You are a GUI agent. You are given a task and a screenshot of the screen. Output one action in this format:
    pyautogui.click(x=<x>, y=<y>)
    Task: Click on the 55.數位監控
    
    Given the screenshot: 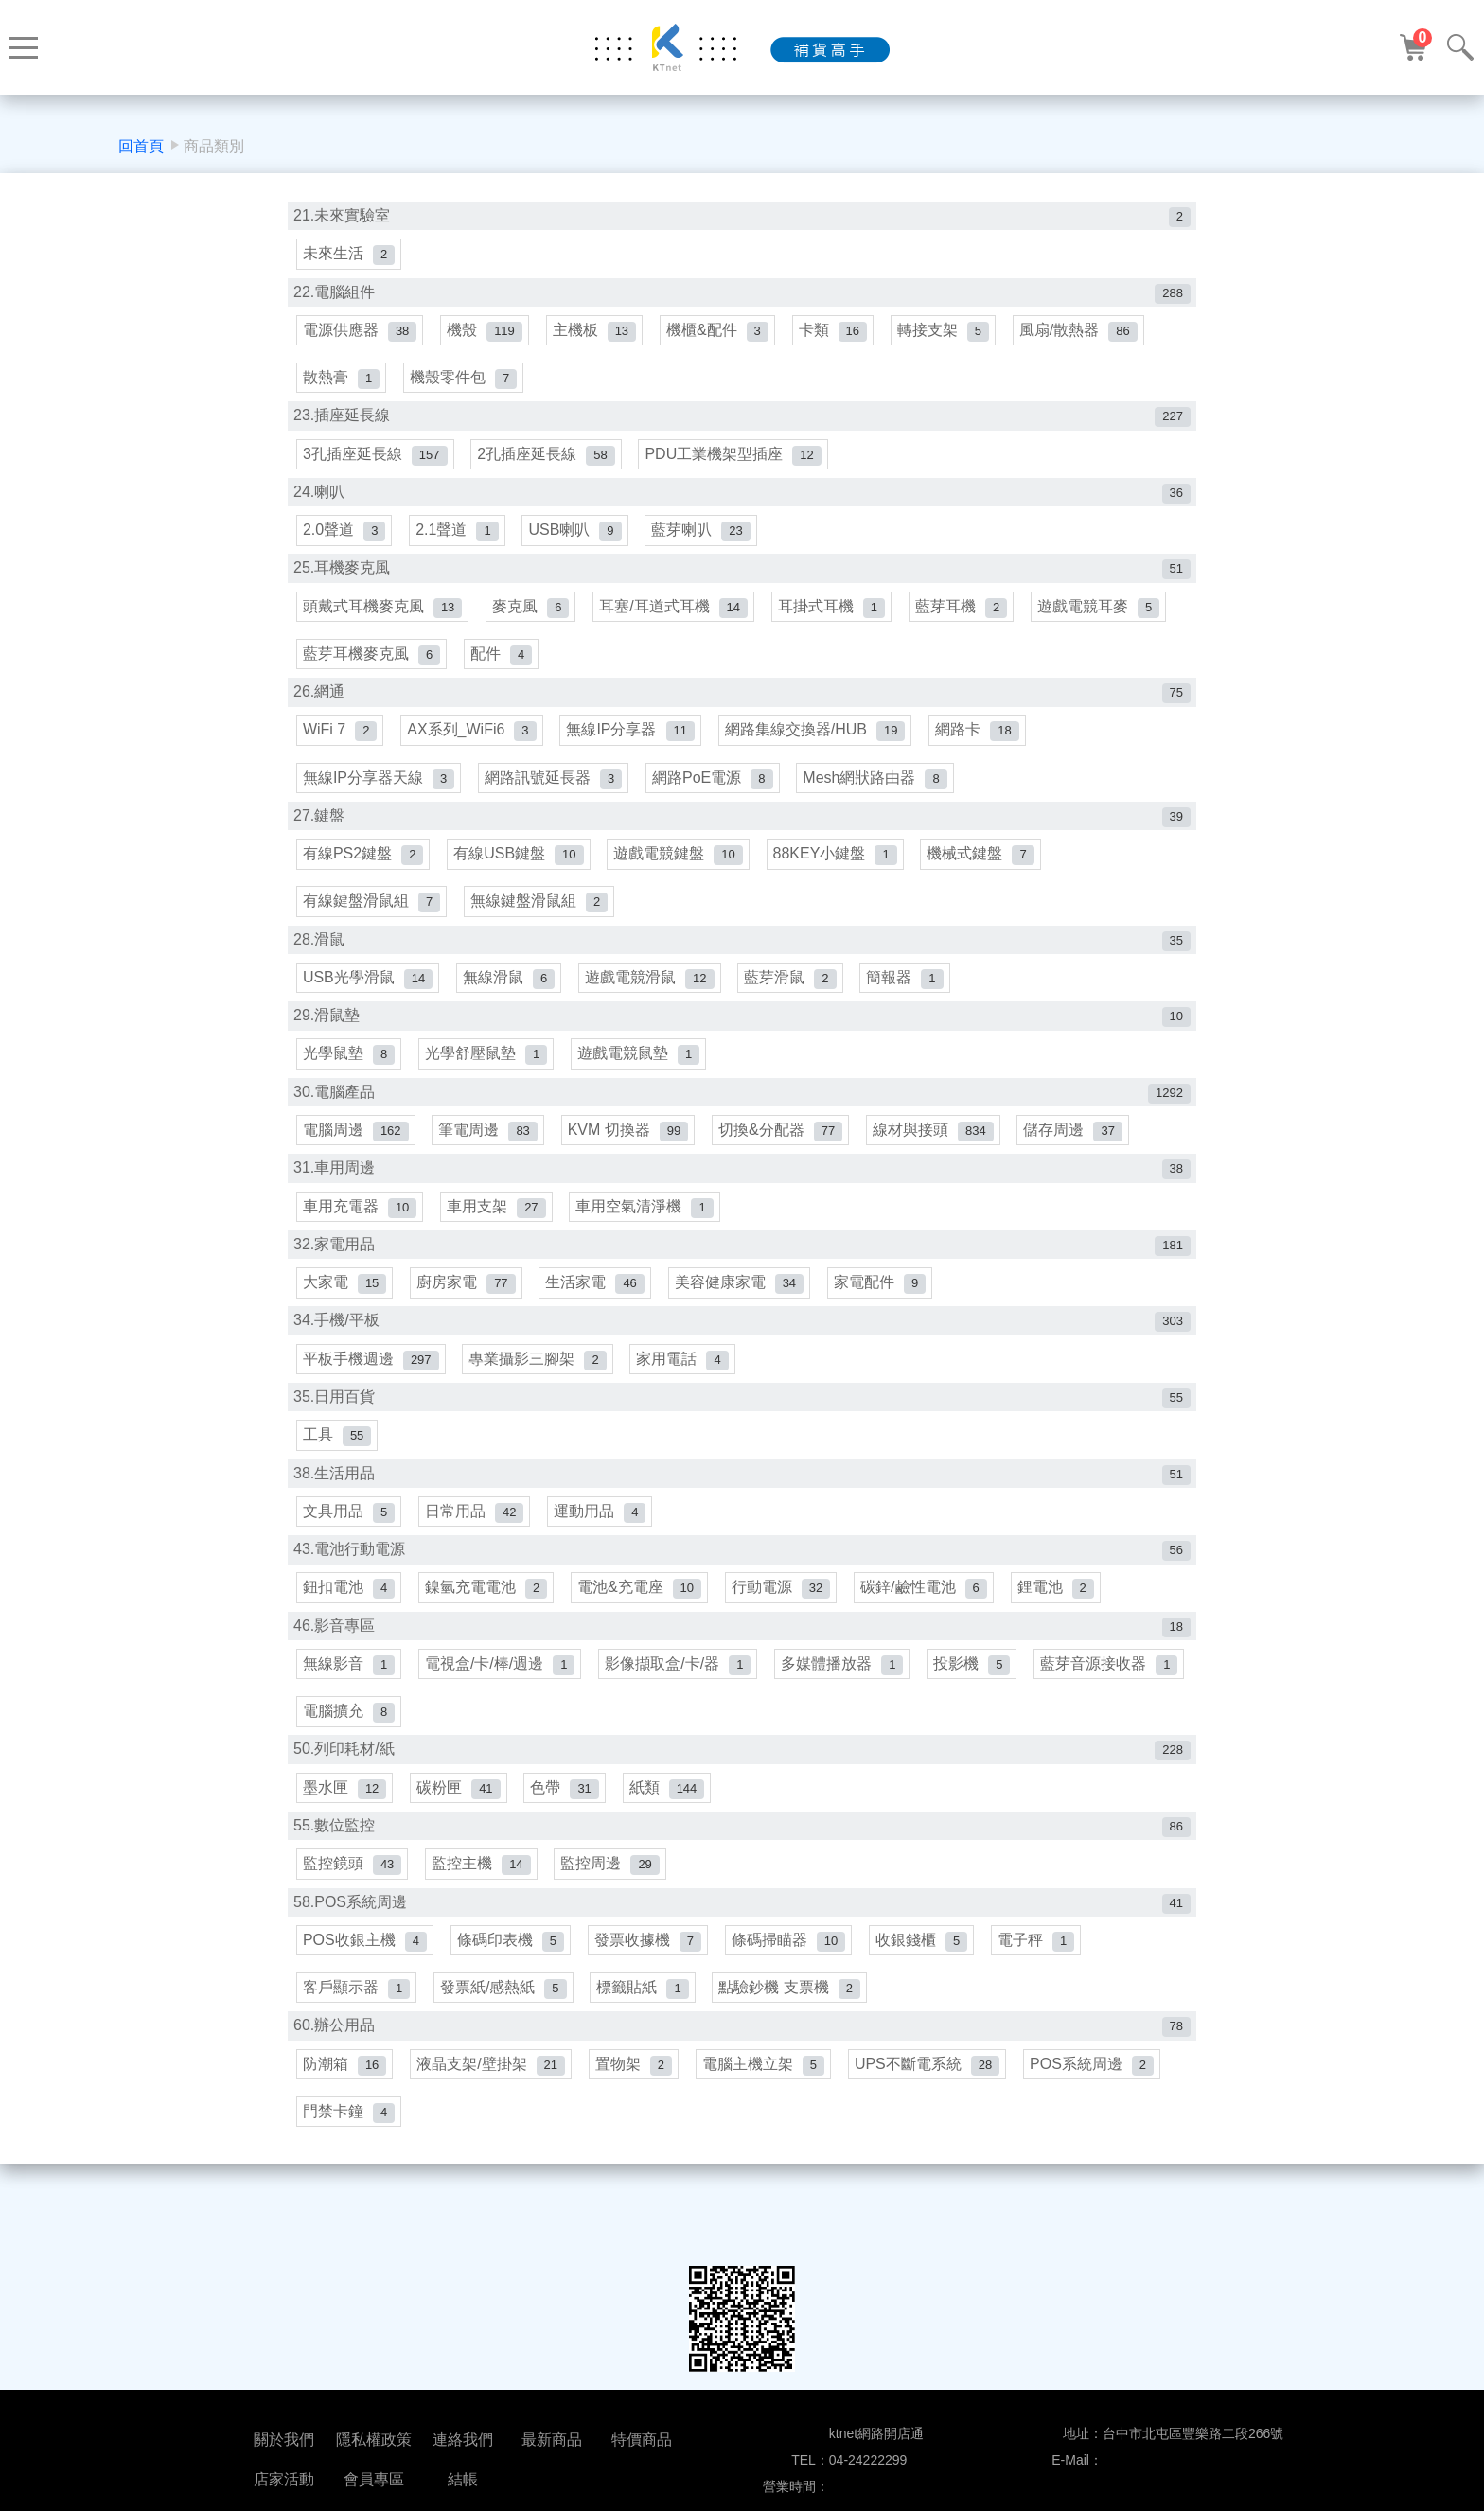 What is the action you would take?
    pyautogui.click(x=742, y=1875)
    